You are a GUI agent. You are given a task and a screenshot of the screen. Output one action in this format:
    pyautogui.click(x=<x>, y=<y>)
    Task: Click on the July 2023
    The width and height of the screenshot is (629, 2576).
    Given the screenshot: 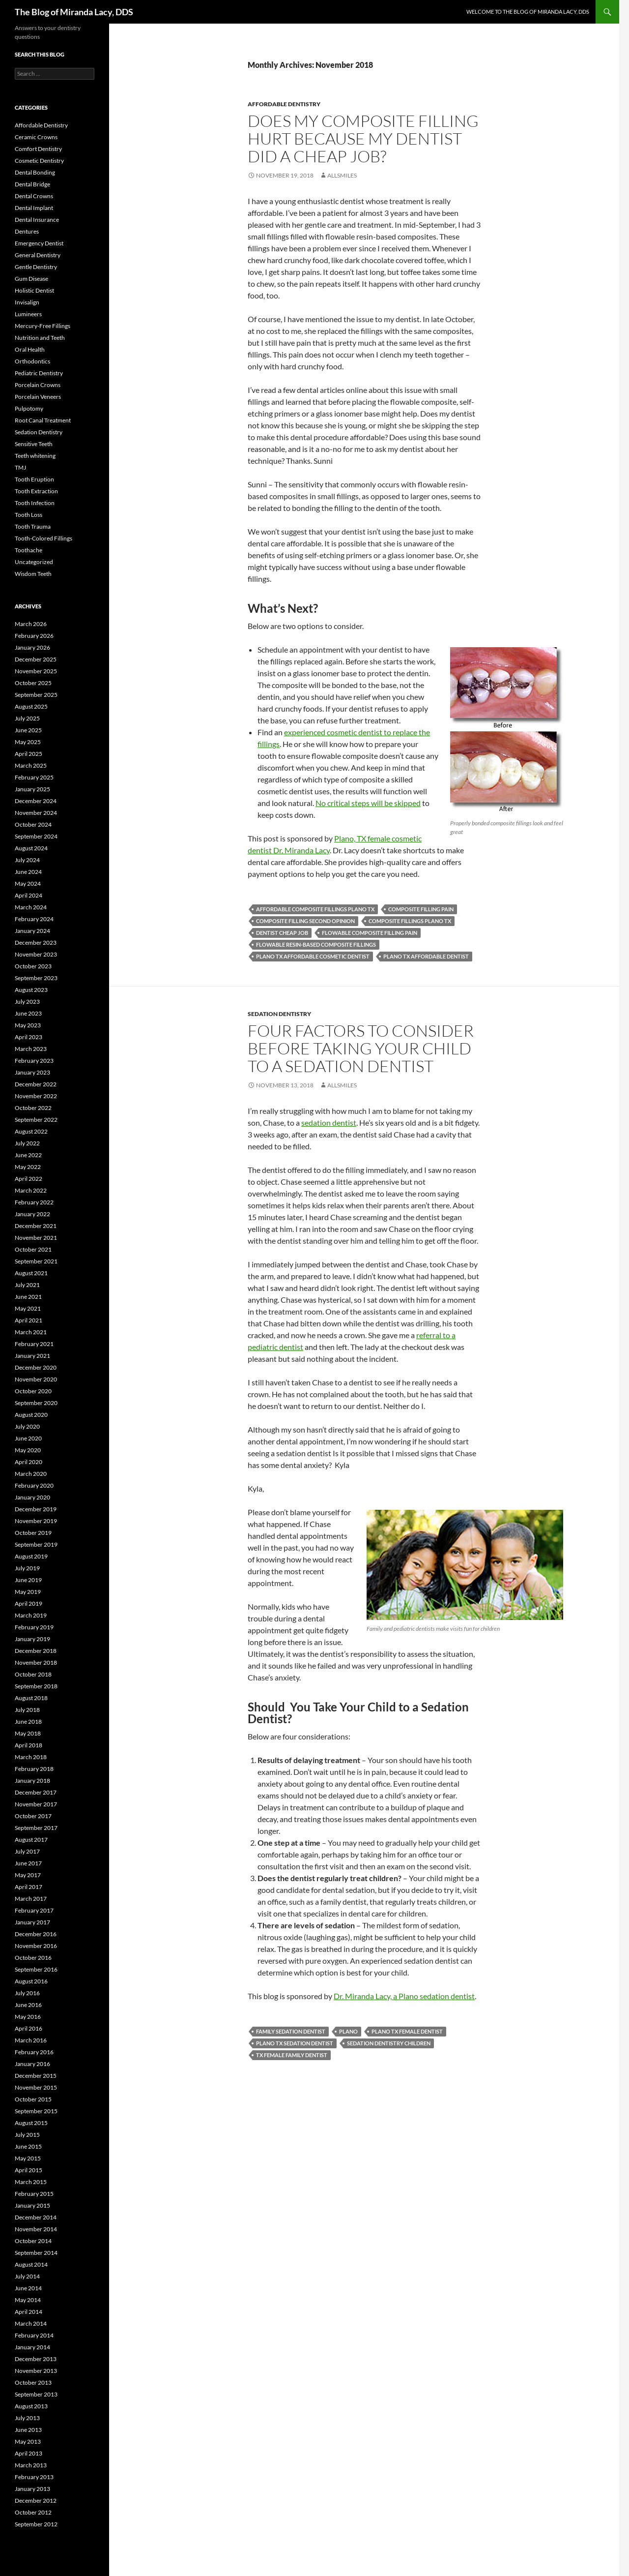 What is the action you would take?
    pyautogui.click(x=27, y=1001)
    